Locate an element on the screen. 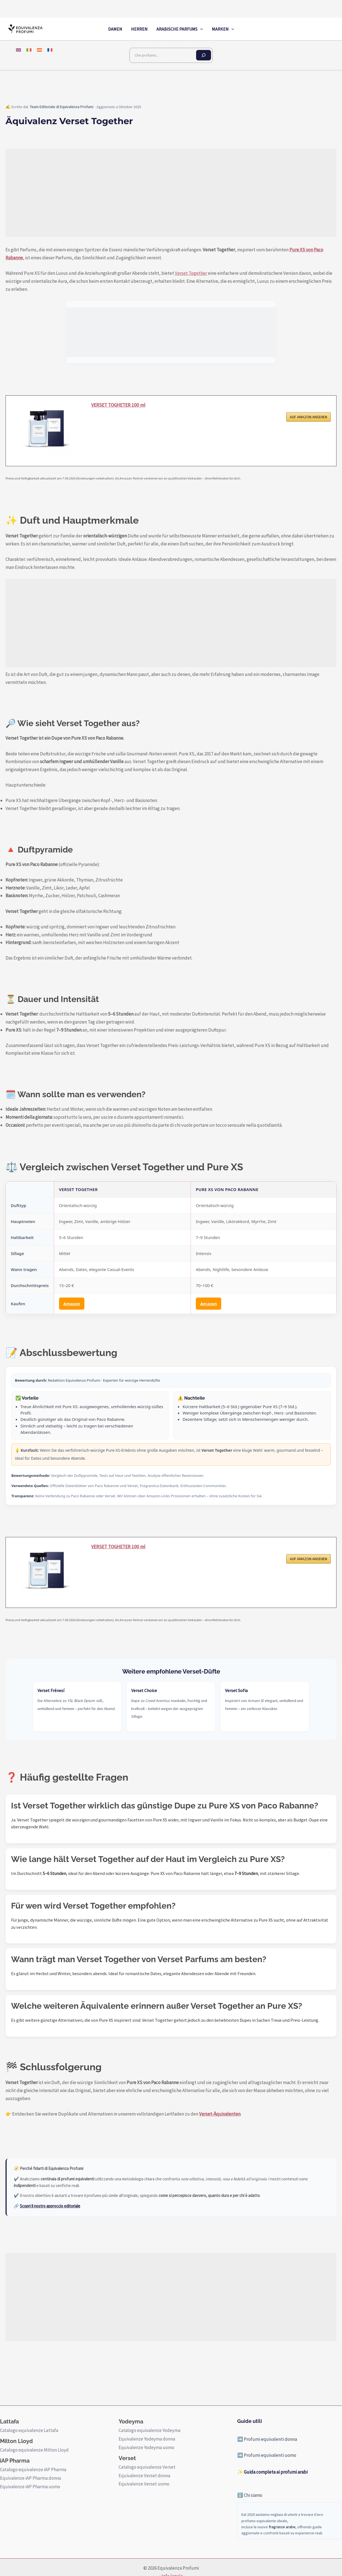 The width and height of the screenshot is (342, 2576). Catalogo equivalenze iAP Pharma is located at coordinates (33, 2469).